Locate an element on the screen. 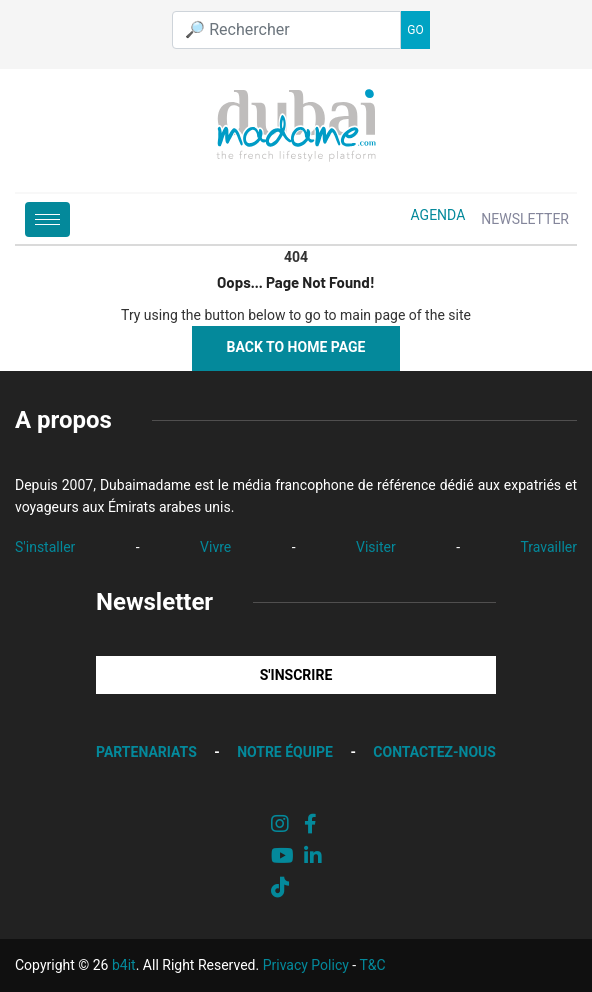 The width and height of the screenshot is (592, 992). Vivre is located at coordinates (215, 547).